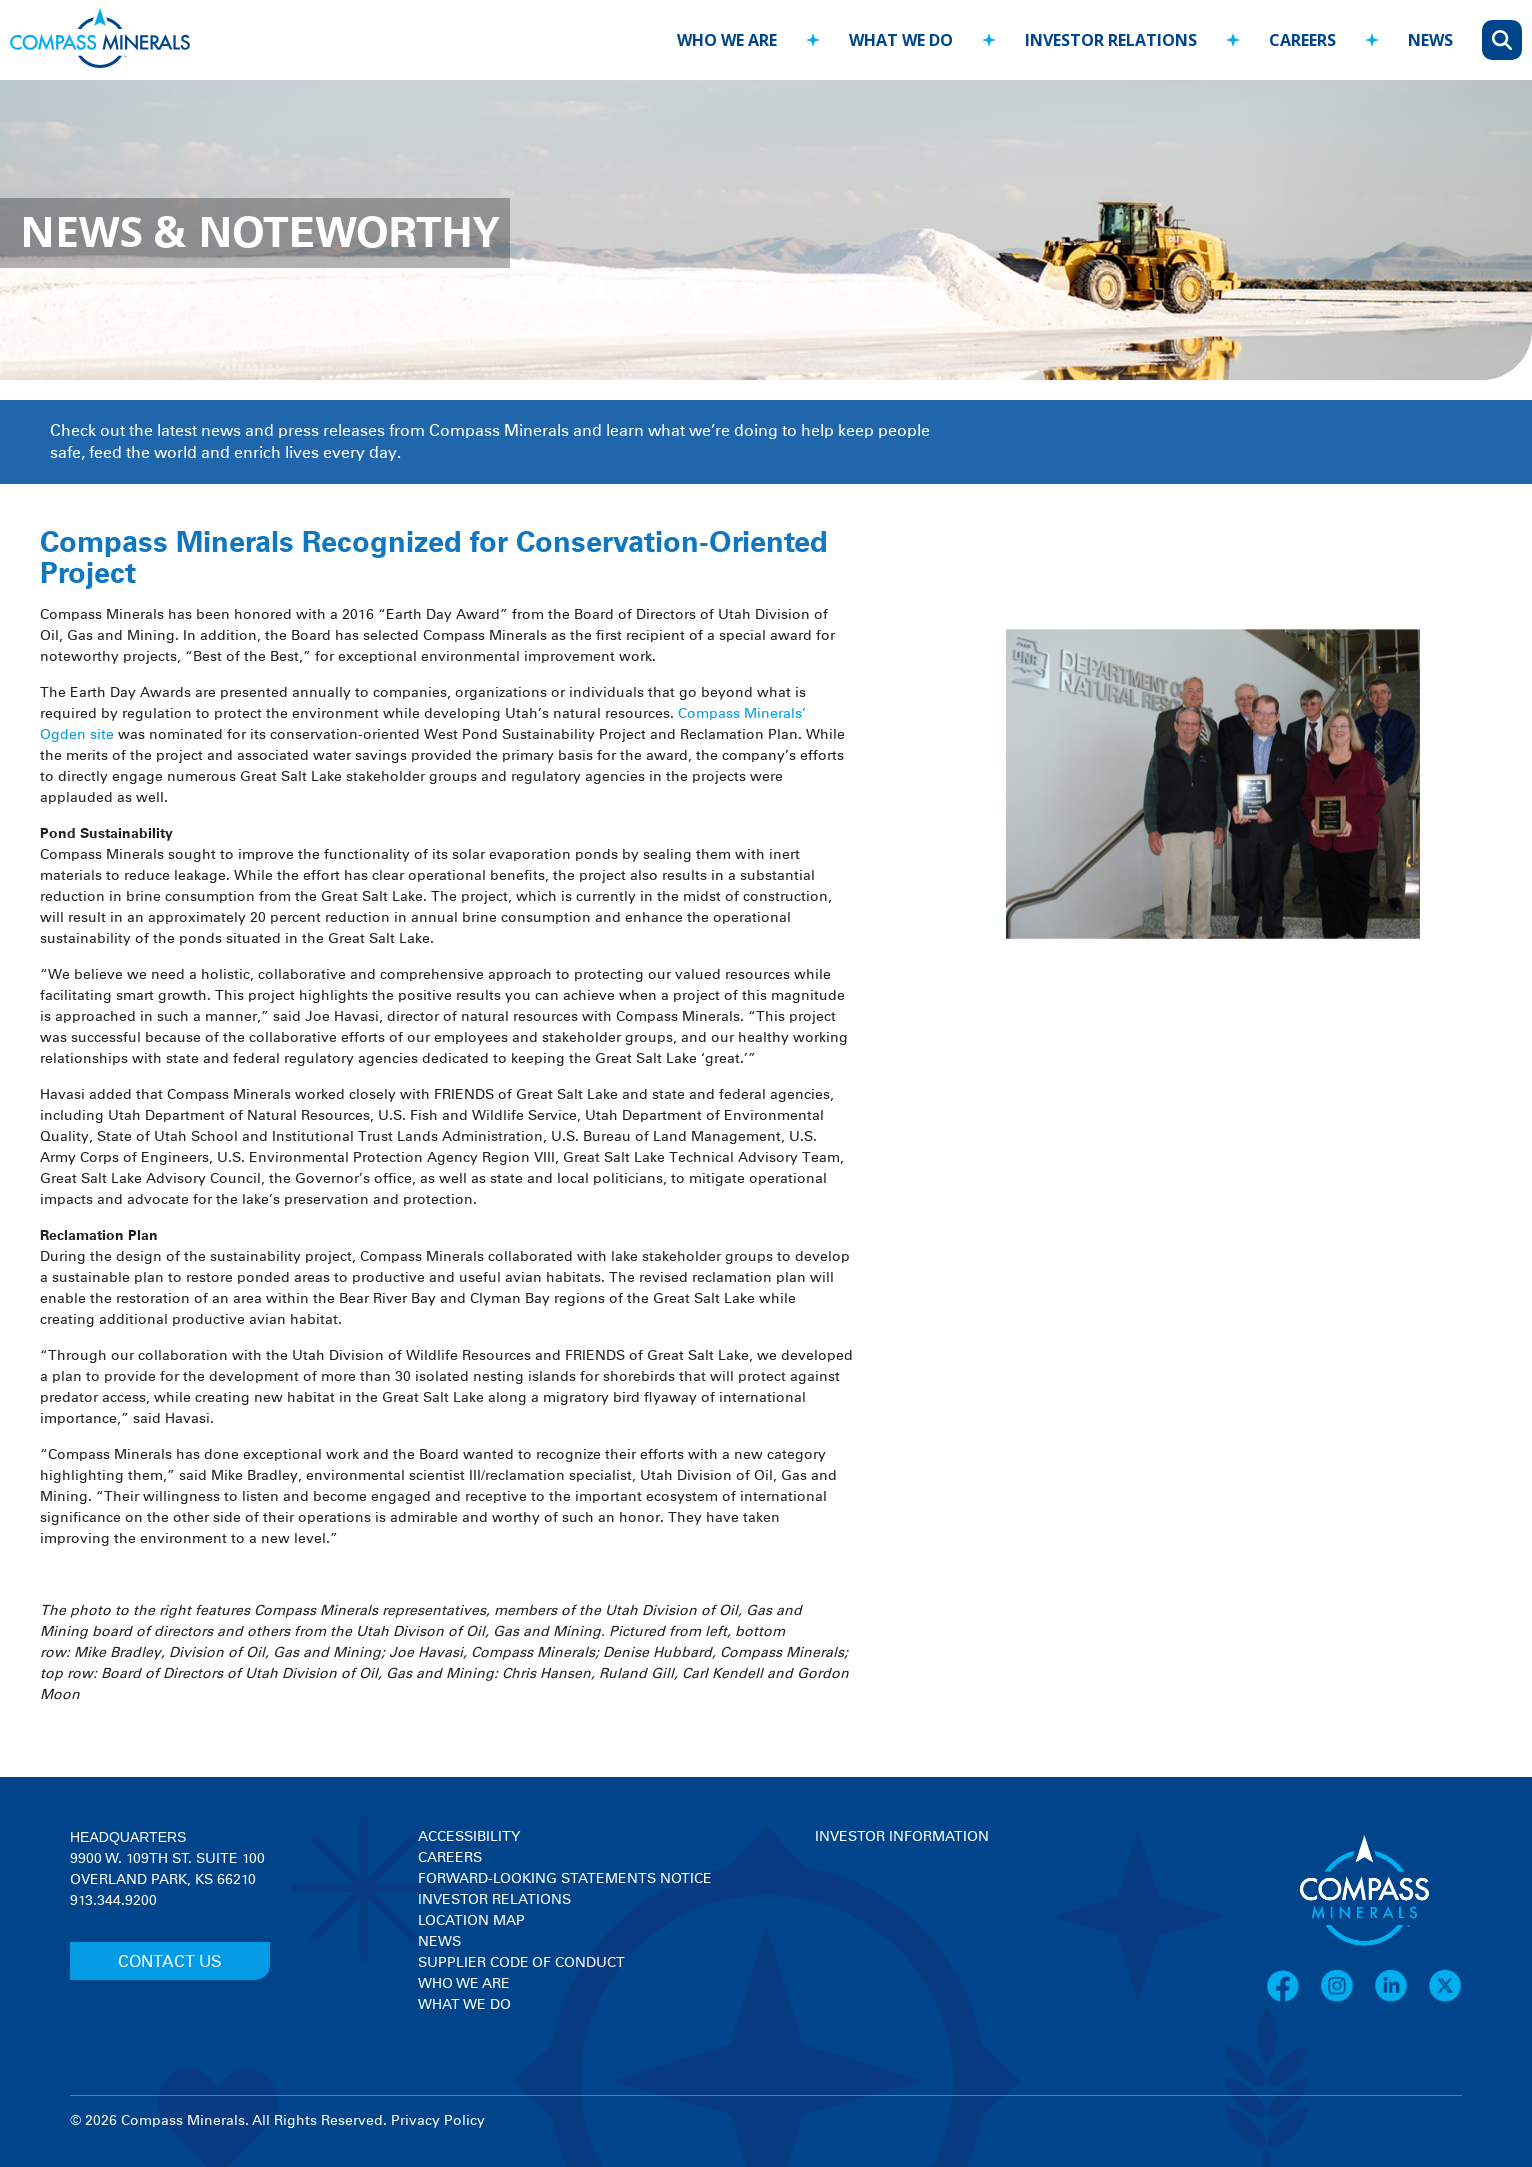 The image size is (1532, 2167). I want to click on news, so click(1430, 40).